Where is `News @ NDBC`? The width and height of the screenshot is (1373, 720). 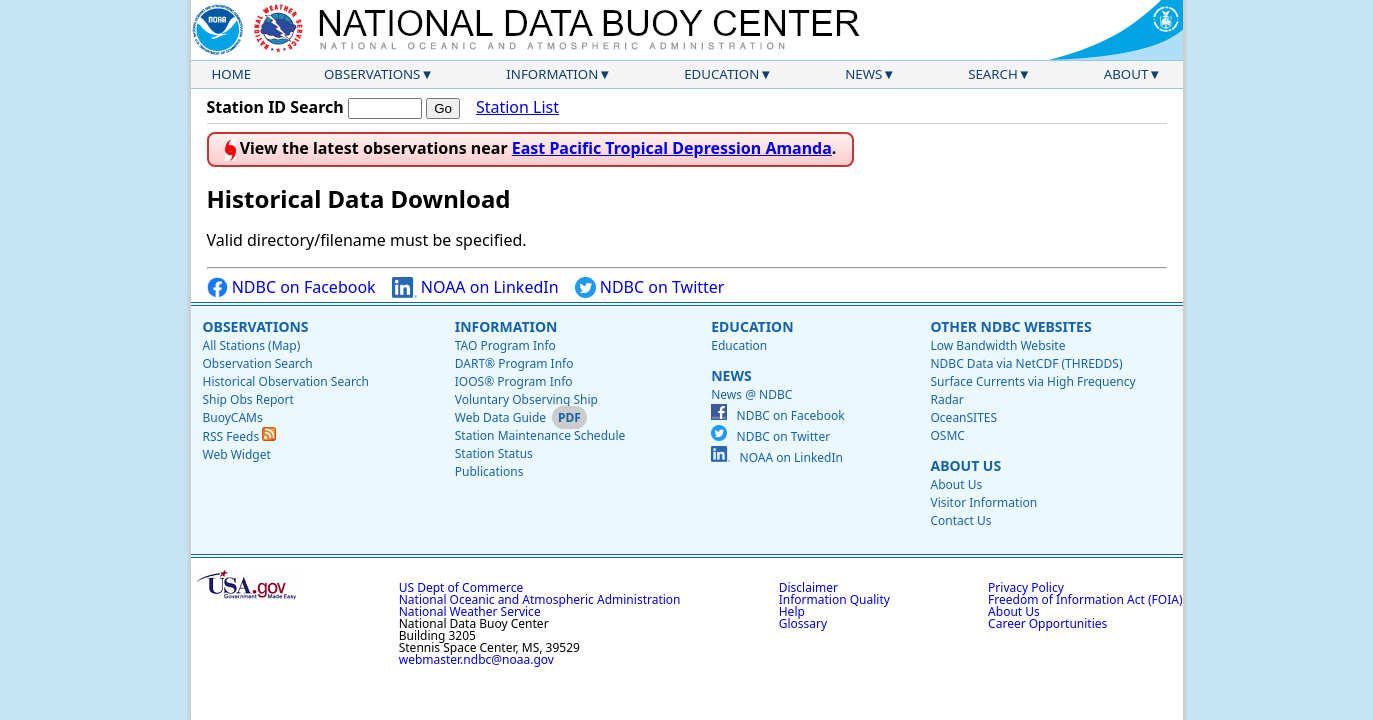
News @ NDBC is located at coordinates (751, 394).